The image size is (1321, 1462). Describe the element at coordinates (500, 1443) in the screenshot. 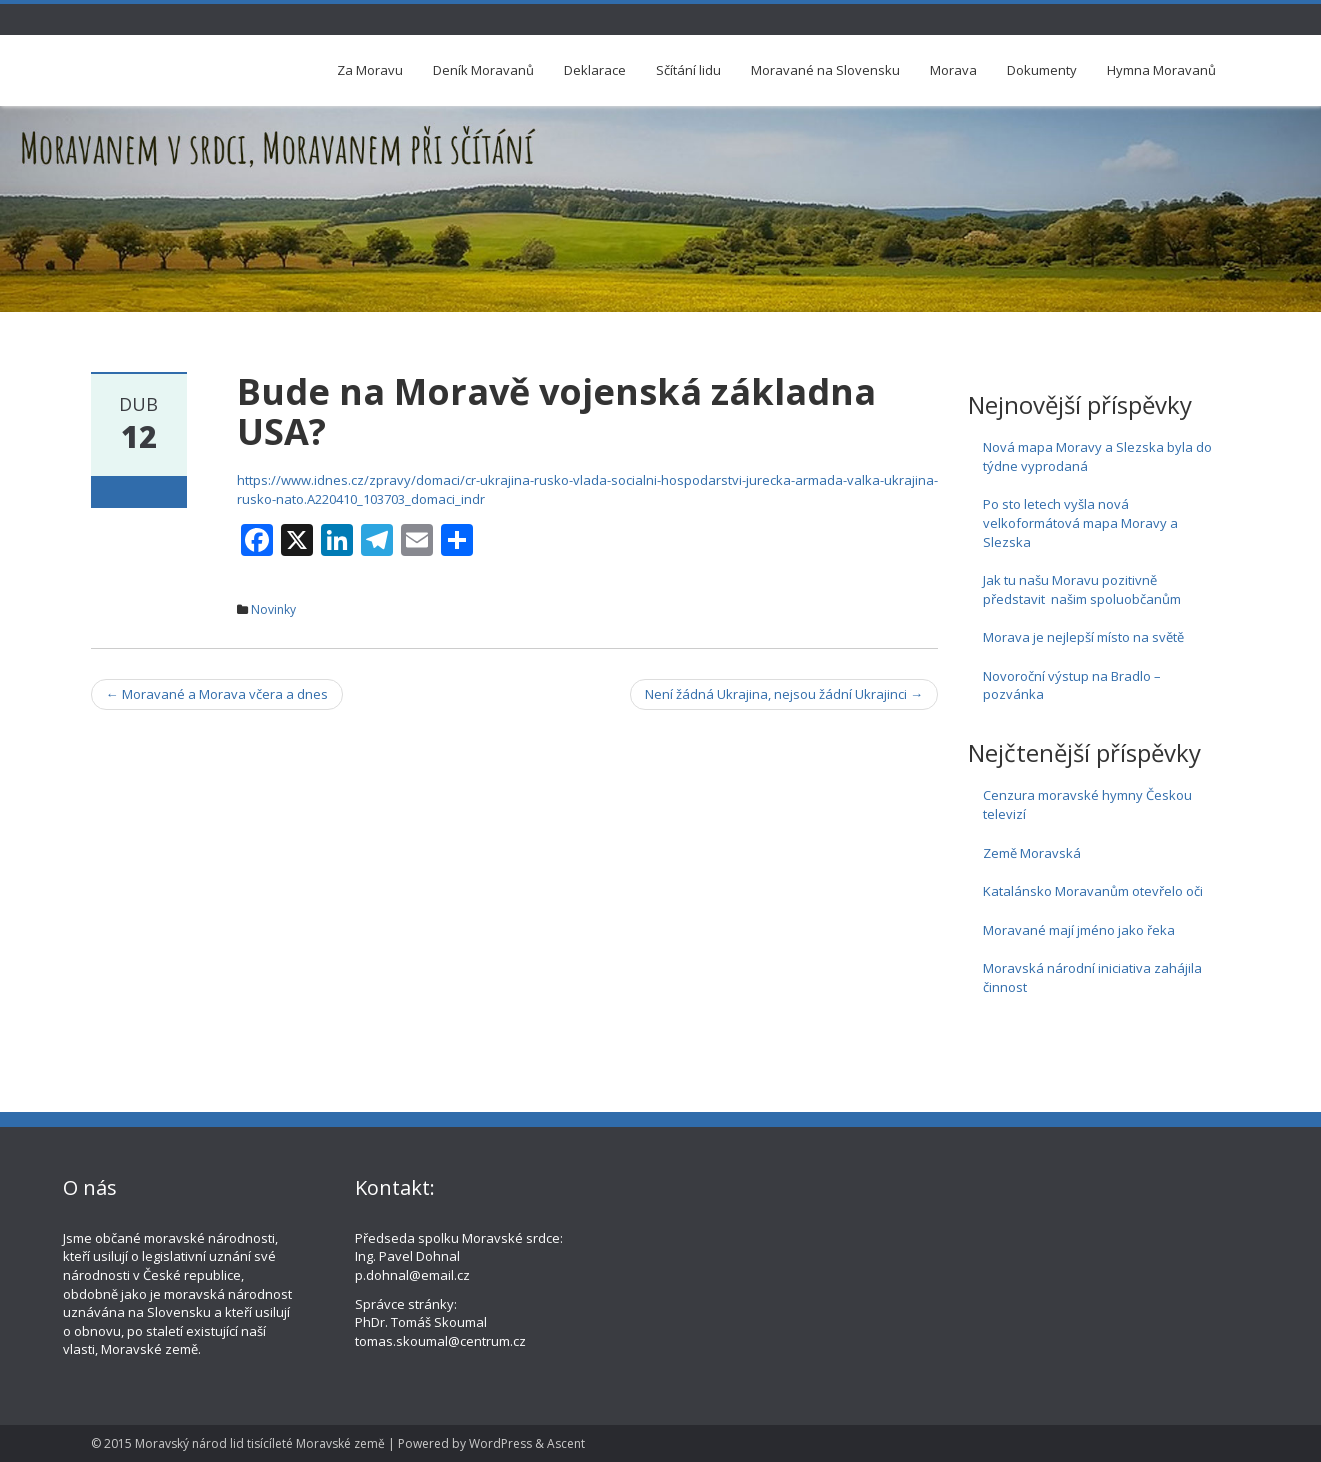

I see `WordPress` at that location.